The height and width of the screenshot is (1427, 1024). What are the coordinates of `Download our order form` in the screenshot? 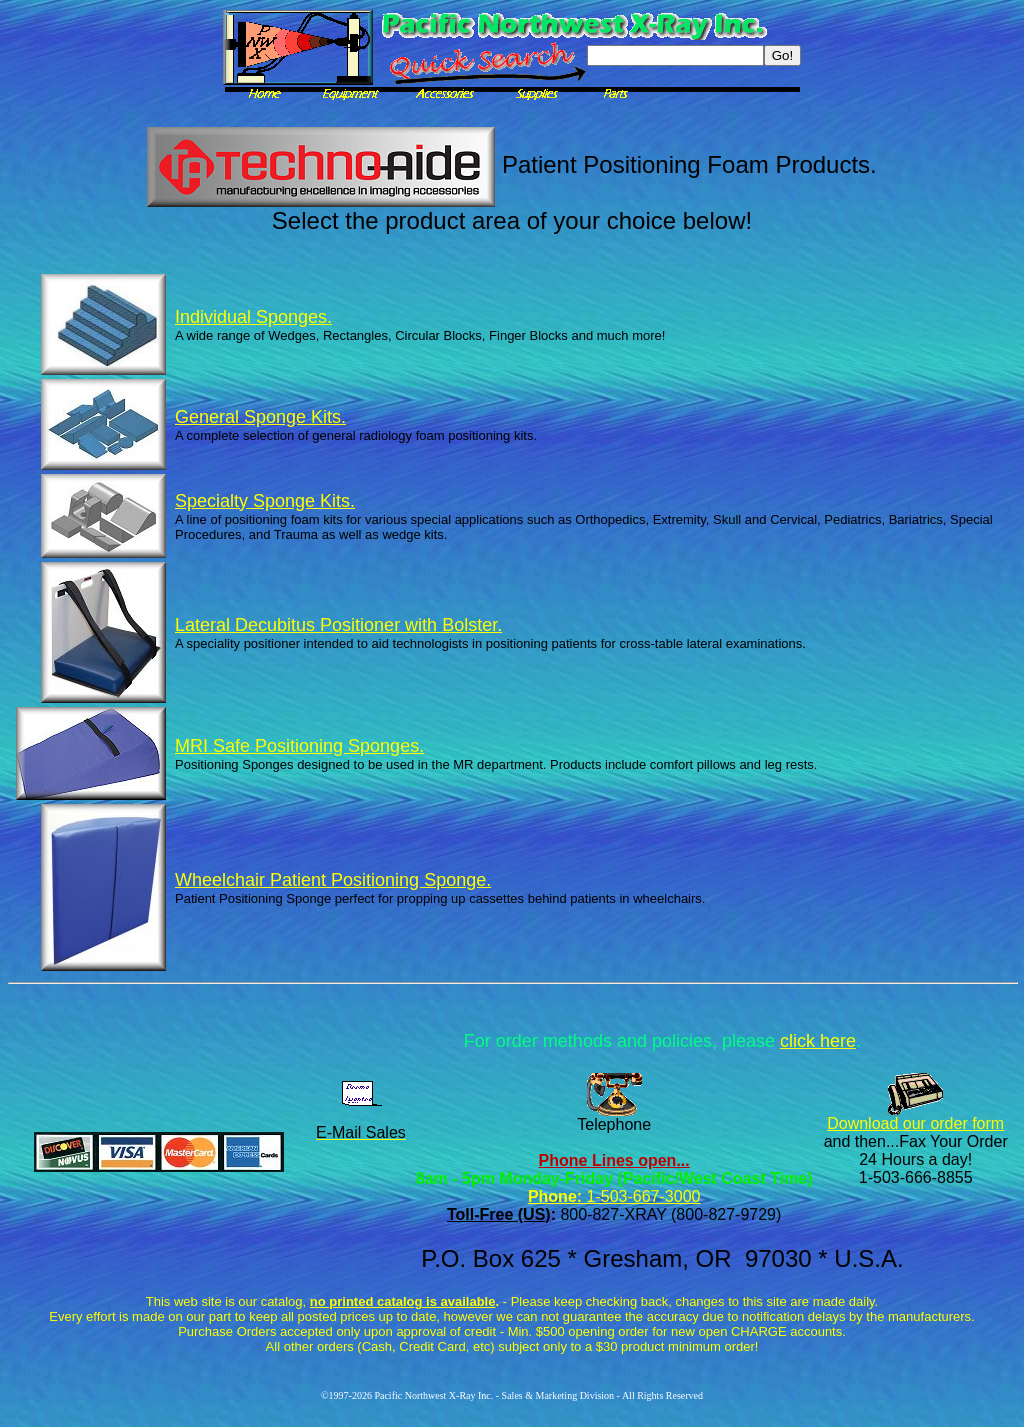 It's located at (915, 1123).